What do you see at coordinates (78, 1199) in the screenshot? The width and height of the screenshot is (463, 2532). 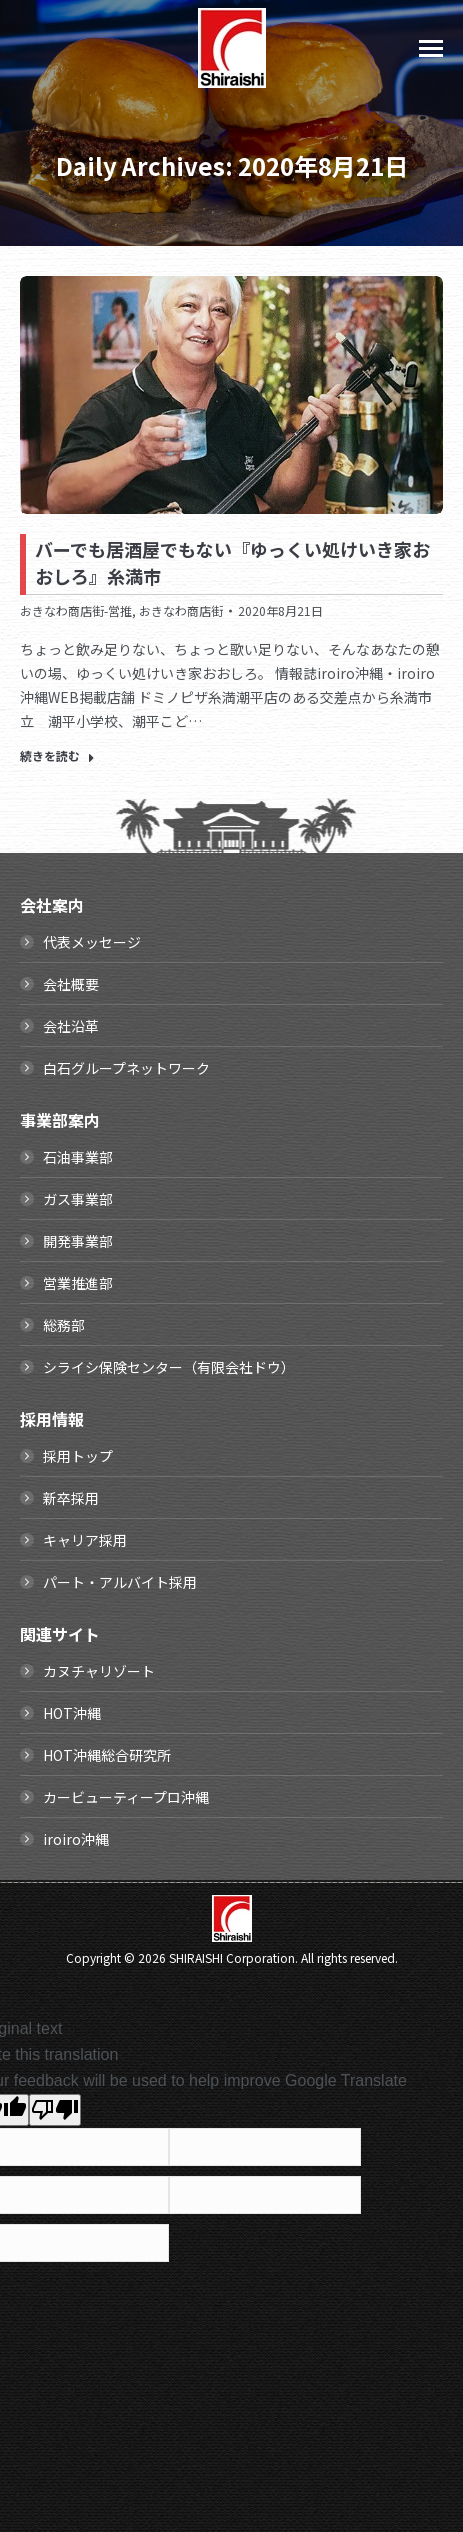 I see `ガス事業部` at bounding box center [78, 1199].